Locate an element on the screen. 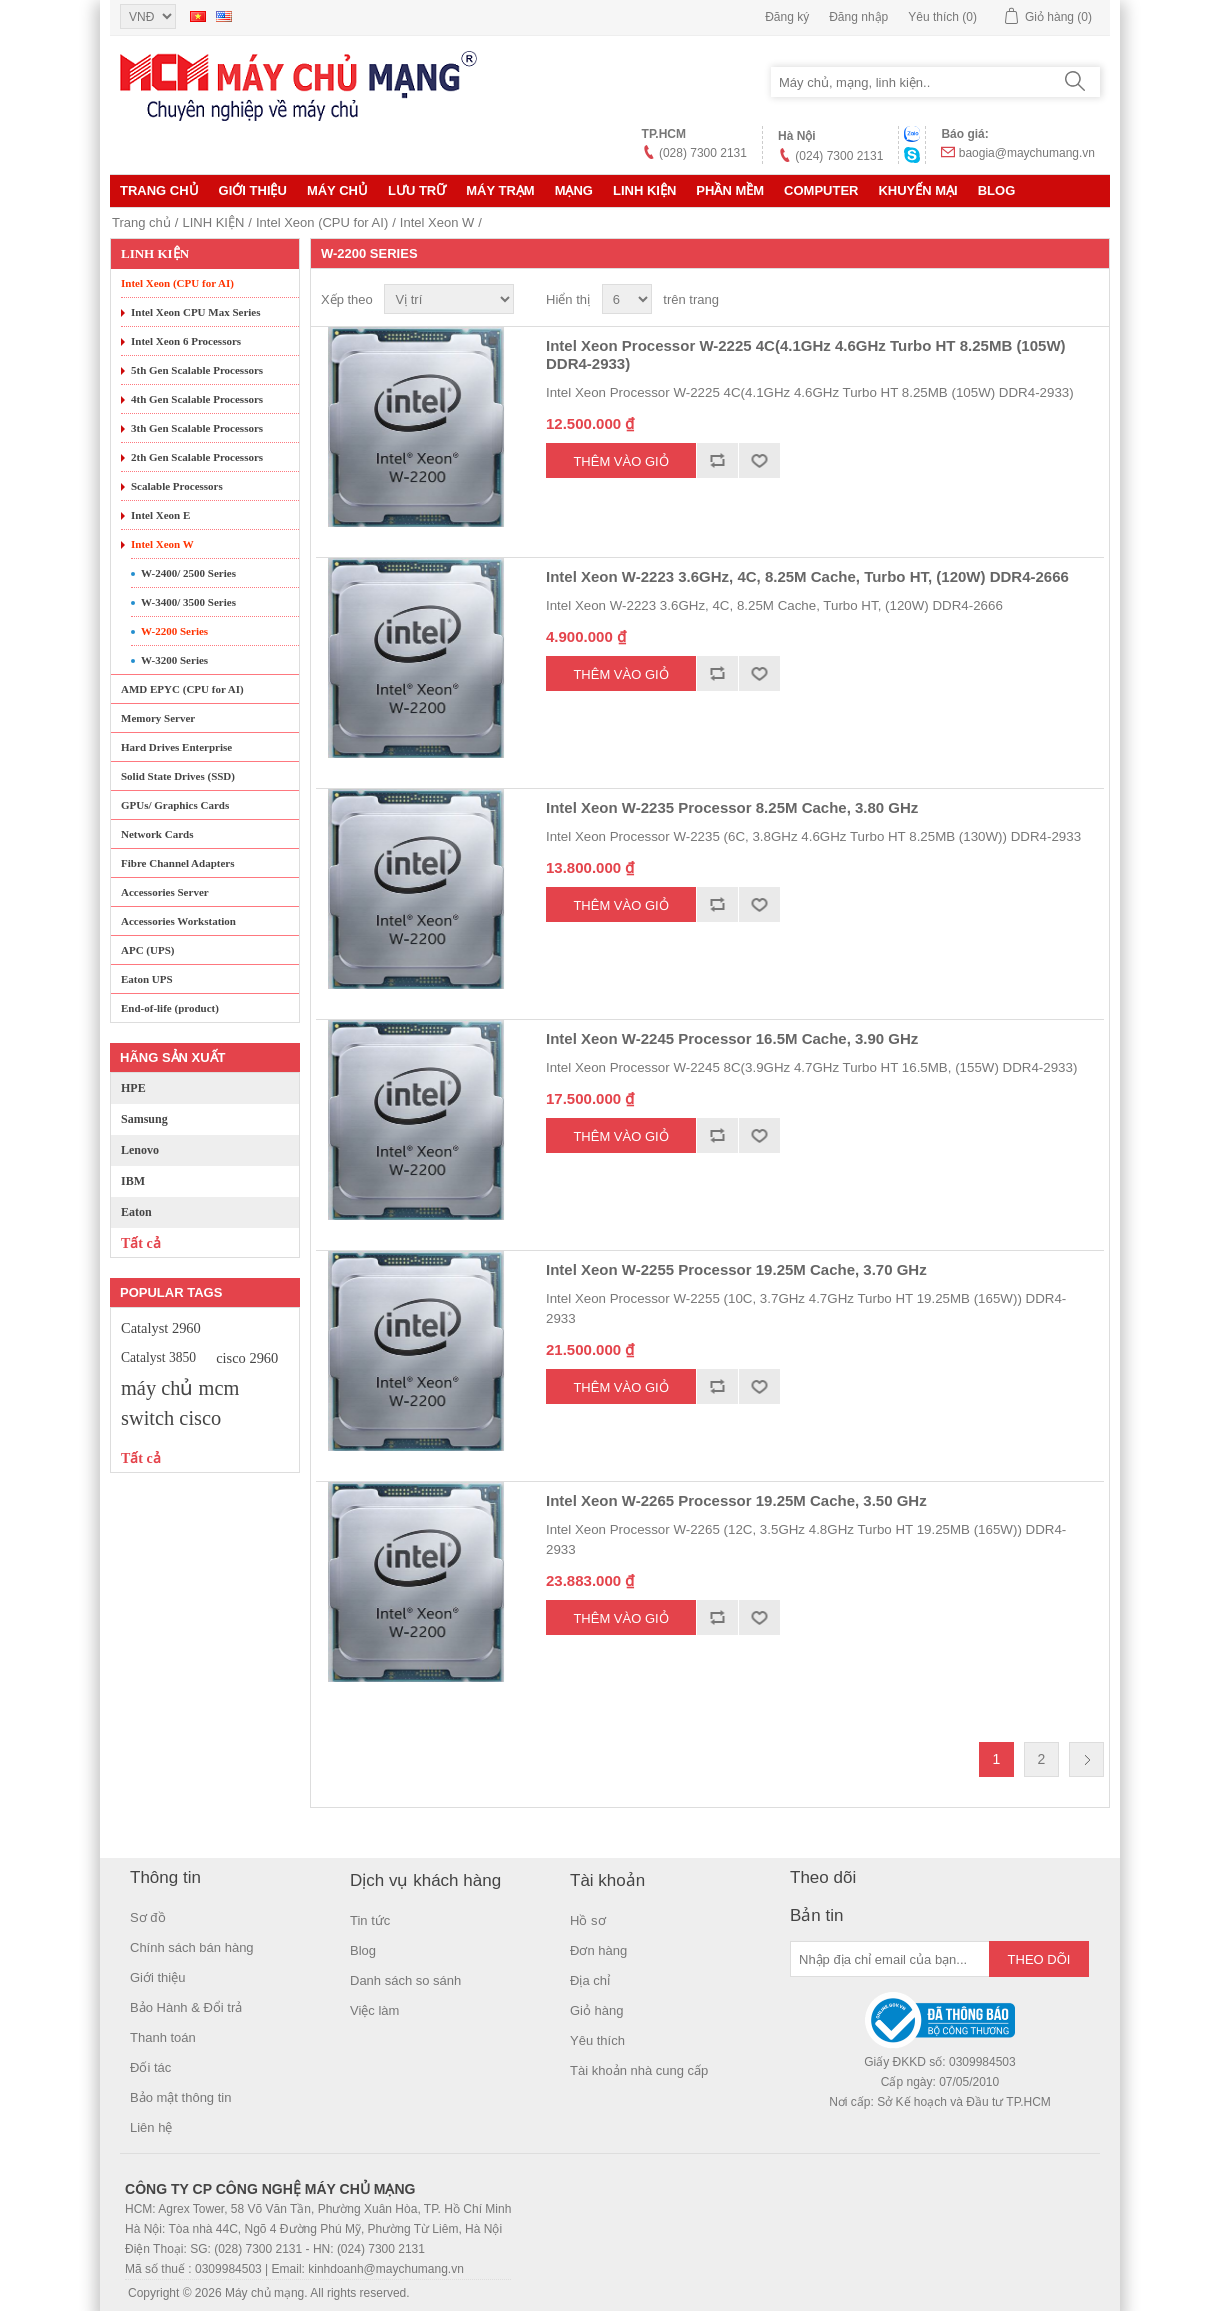 This screenshot has width=1220, height=2311. Memory Server is located at coordinates (158, 718).